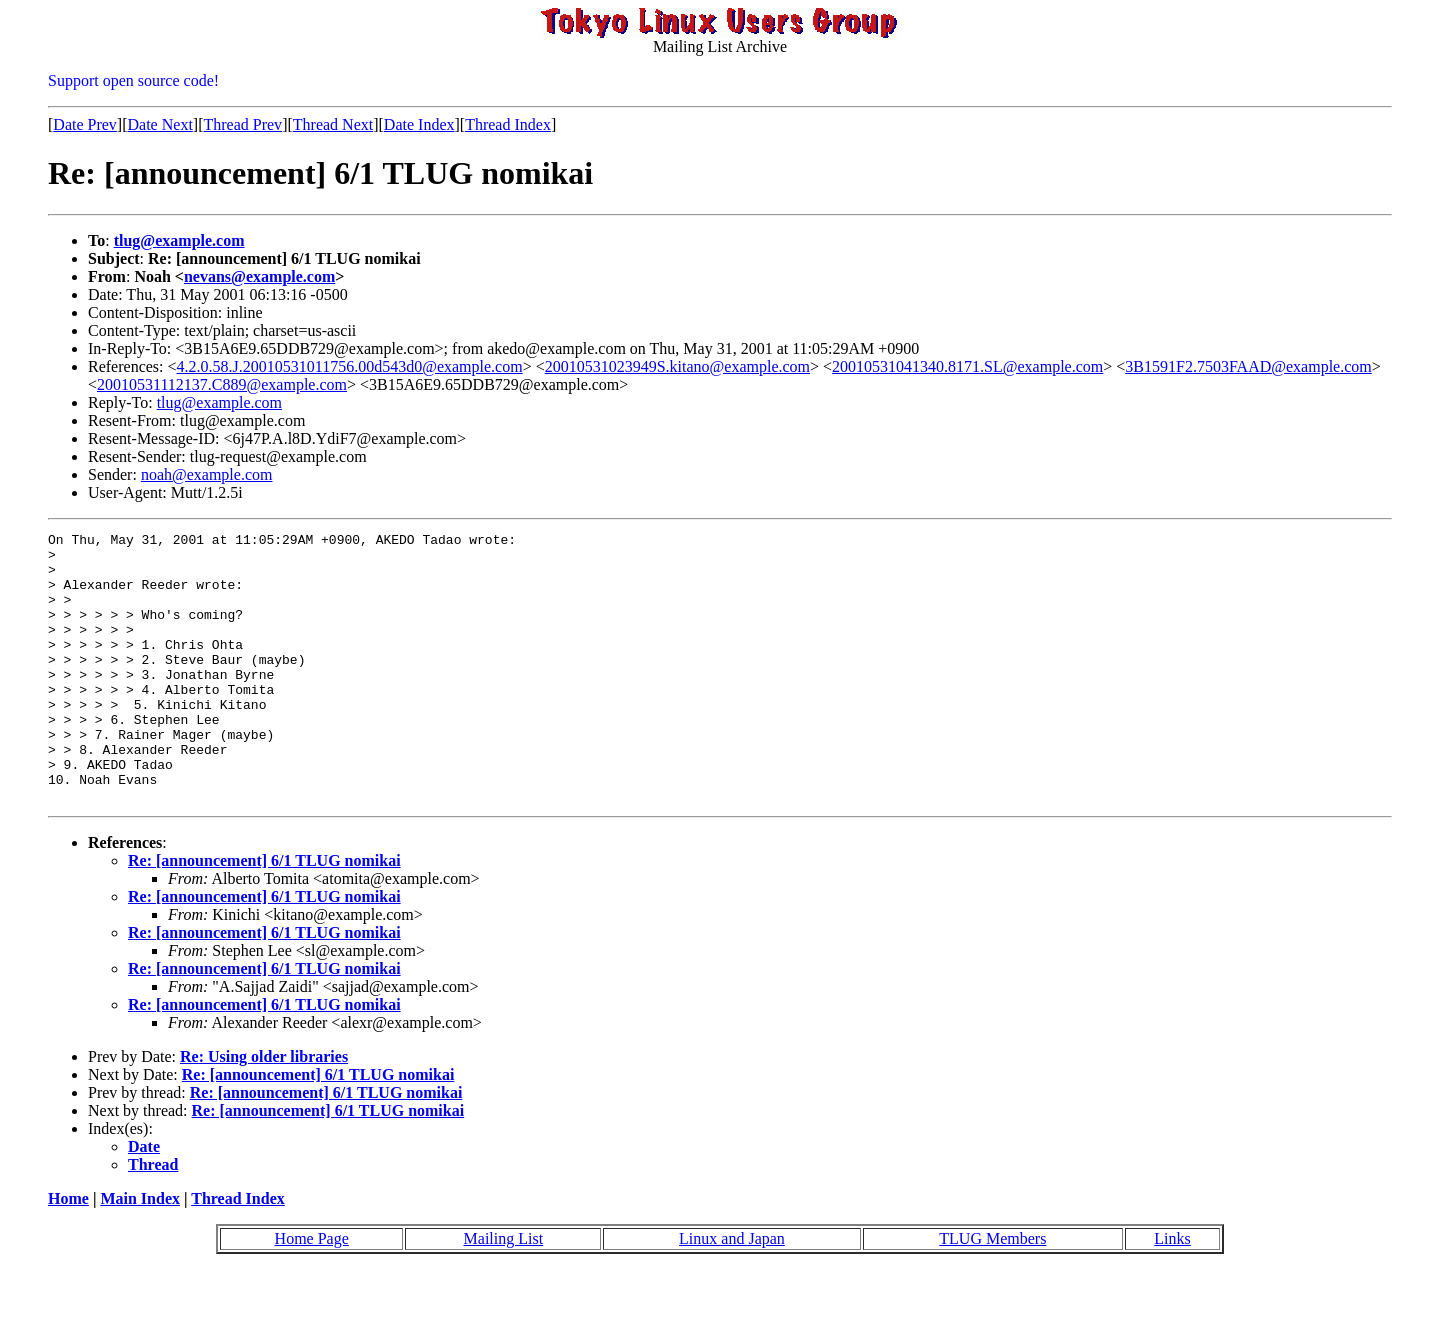  Describe the element at coordinates (259, 276) in the screenshot. I see `nevans@example.com` at that location.